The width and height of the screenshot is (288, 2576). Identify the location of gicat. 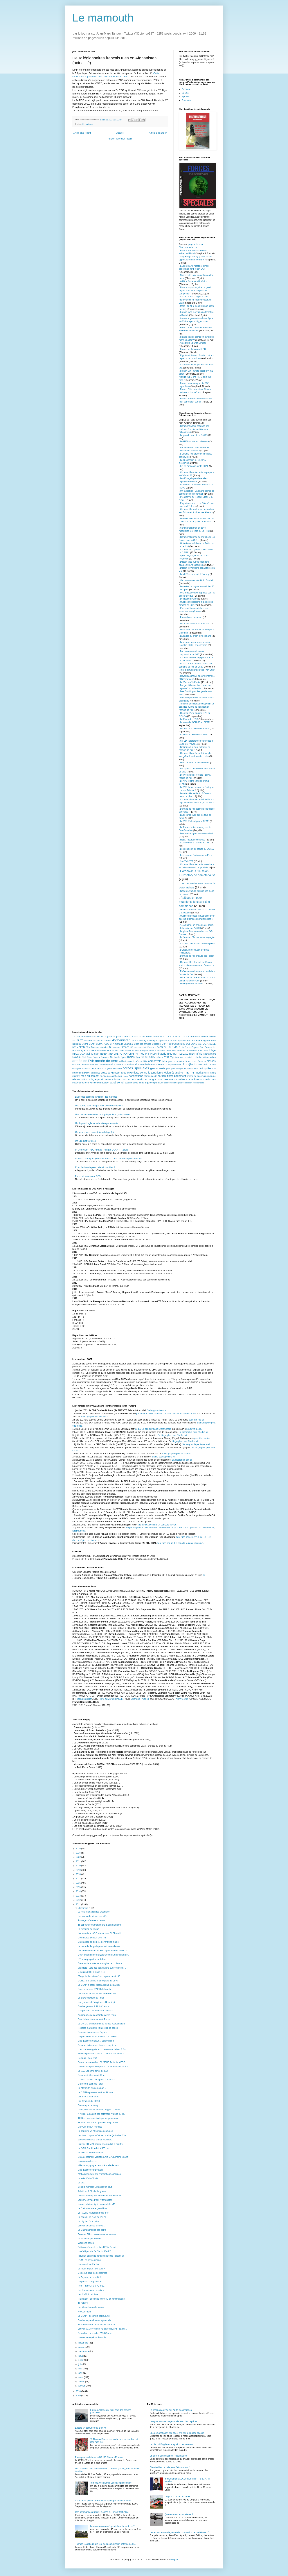
(168, 1068).